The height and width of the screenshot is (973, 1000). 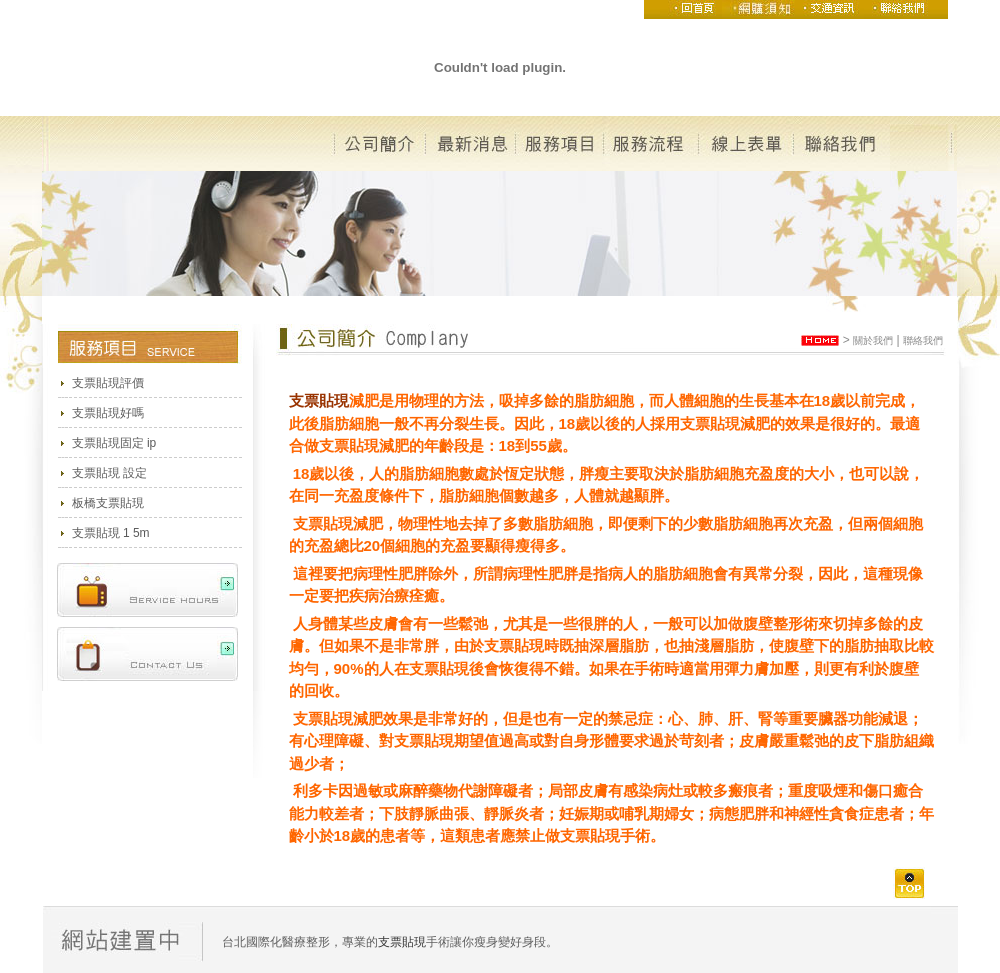 What do you see at coordinates (319, 400) in the screenshot?
I see `支票貼現` at bounding box center [319, 400].